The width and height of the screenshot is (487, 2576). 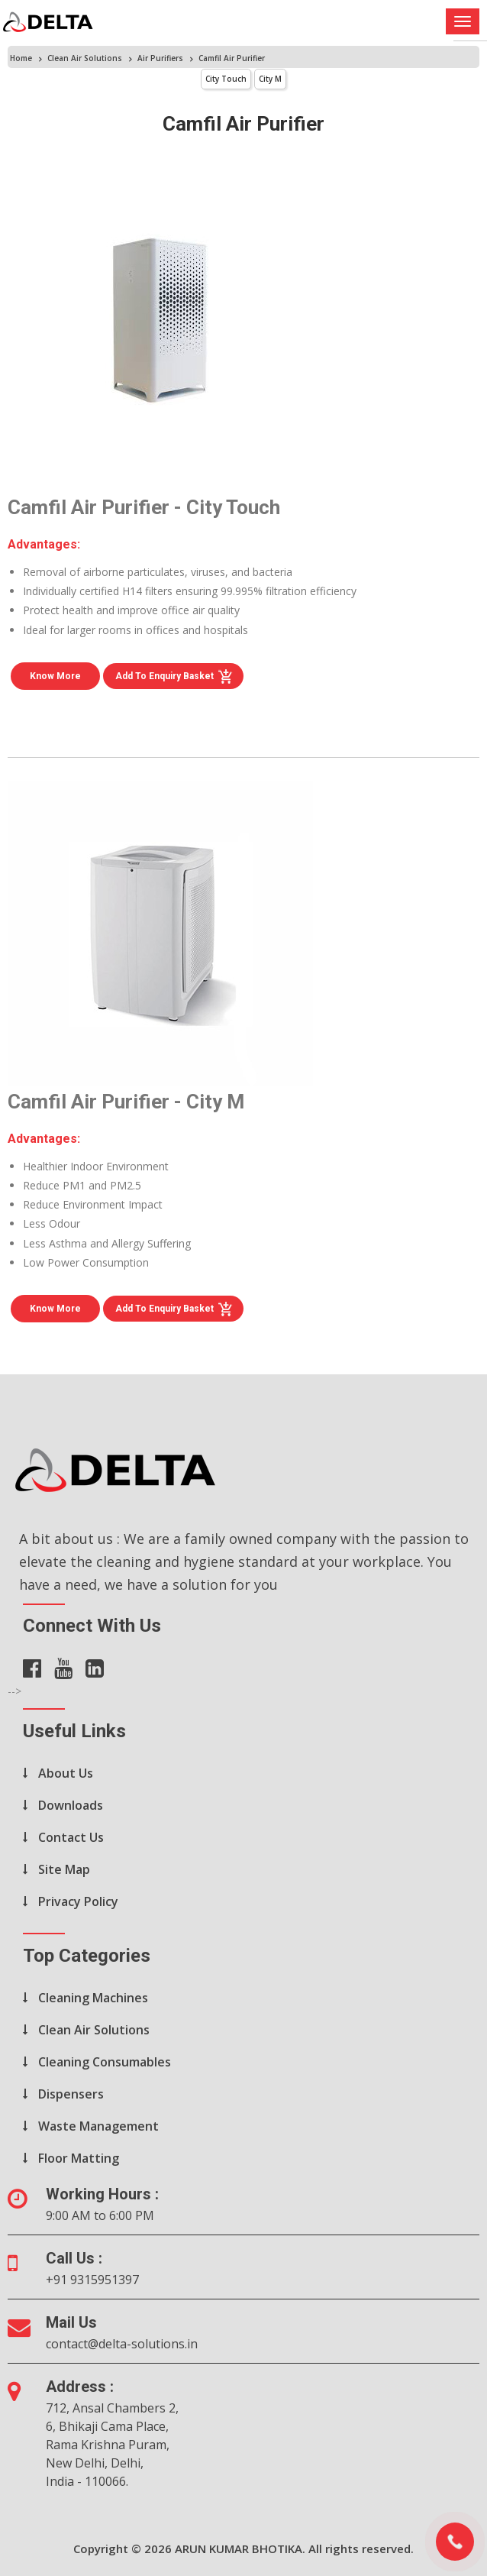 What do you see at coordinates (160, 58) in the screenshot?
I see `Air Purifiers` at bounding box center [160, 58].